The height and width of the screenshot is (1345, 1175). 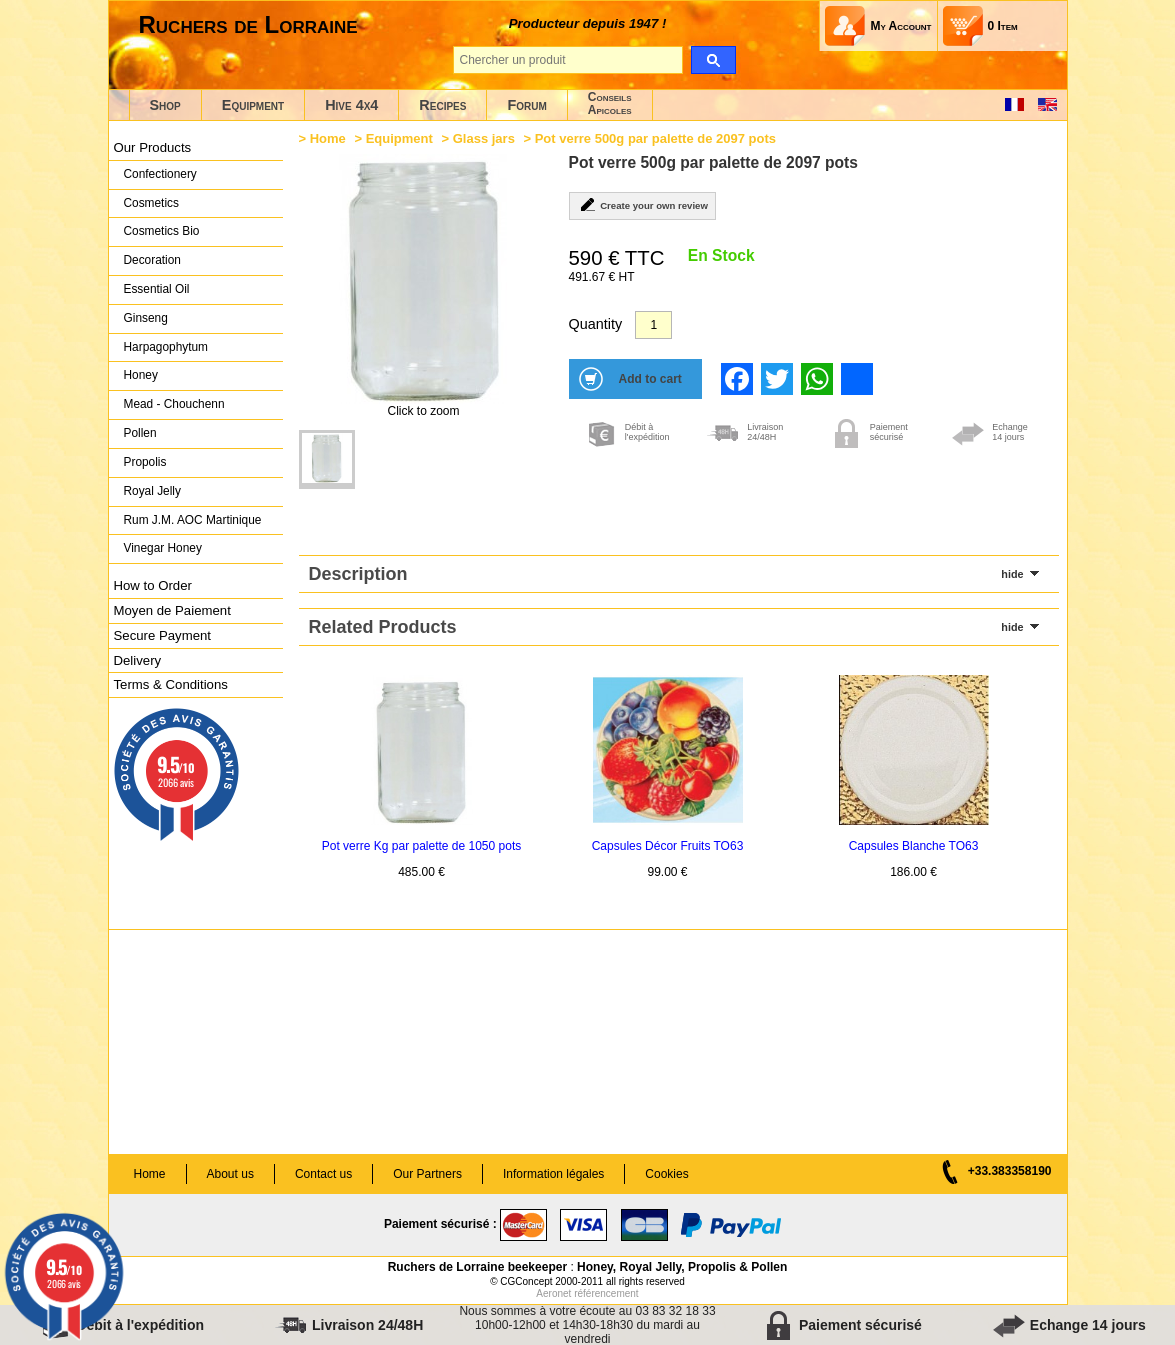 What do you see at coordinates (163, 548) in the screenshot?
I see `Vinegar Honey` at bounding box center [163, 548].